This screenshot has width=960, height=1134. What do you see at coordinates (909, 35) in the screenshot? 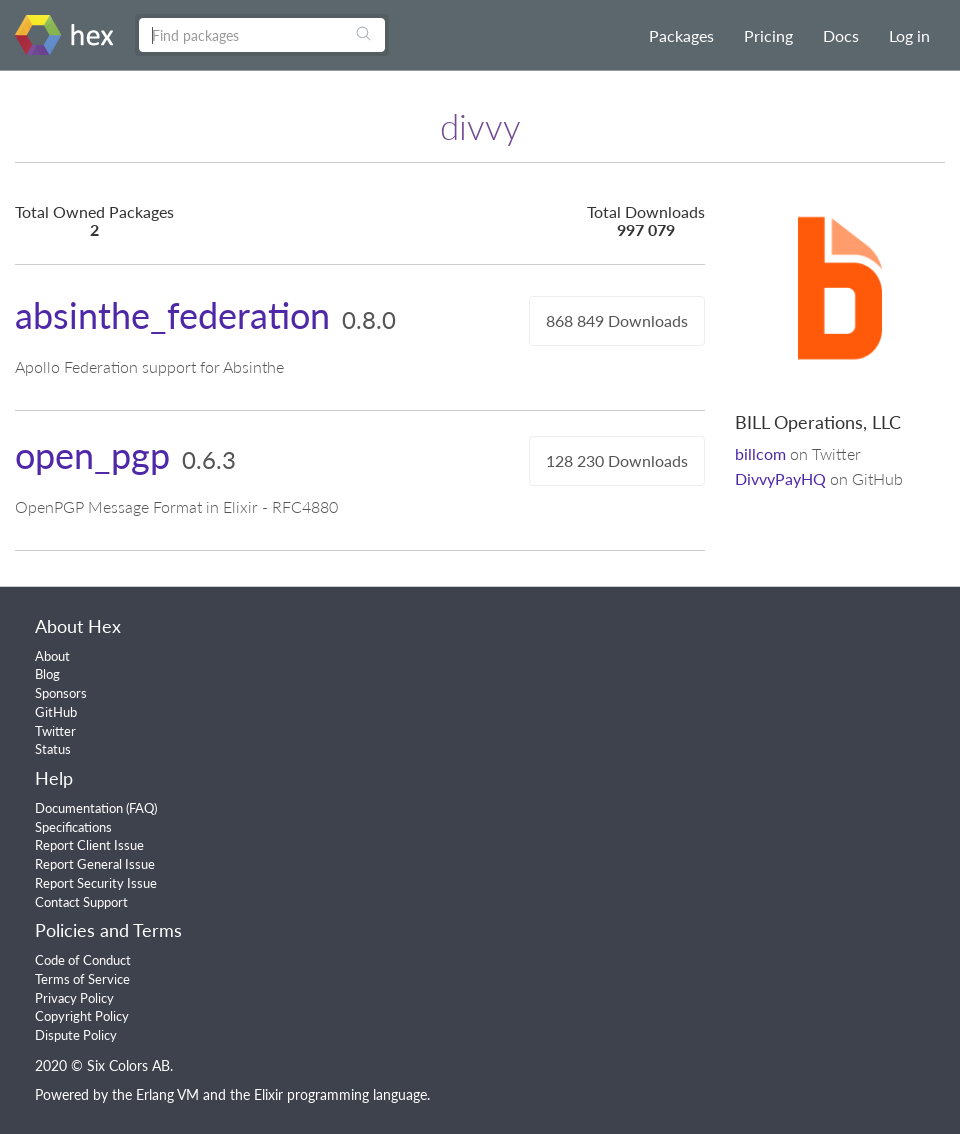
I see `Log in` at bounding box center [909, 35].